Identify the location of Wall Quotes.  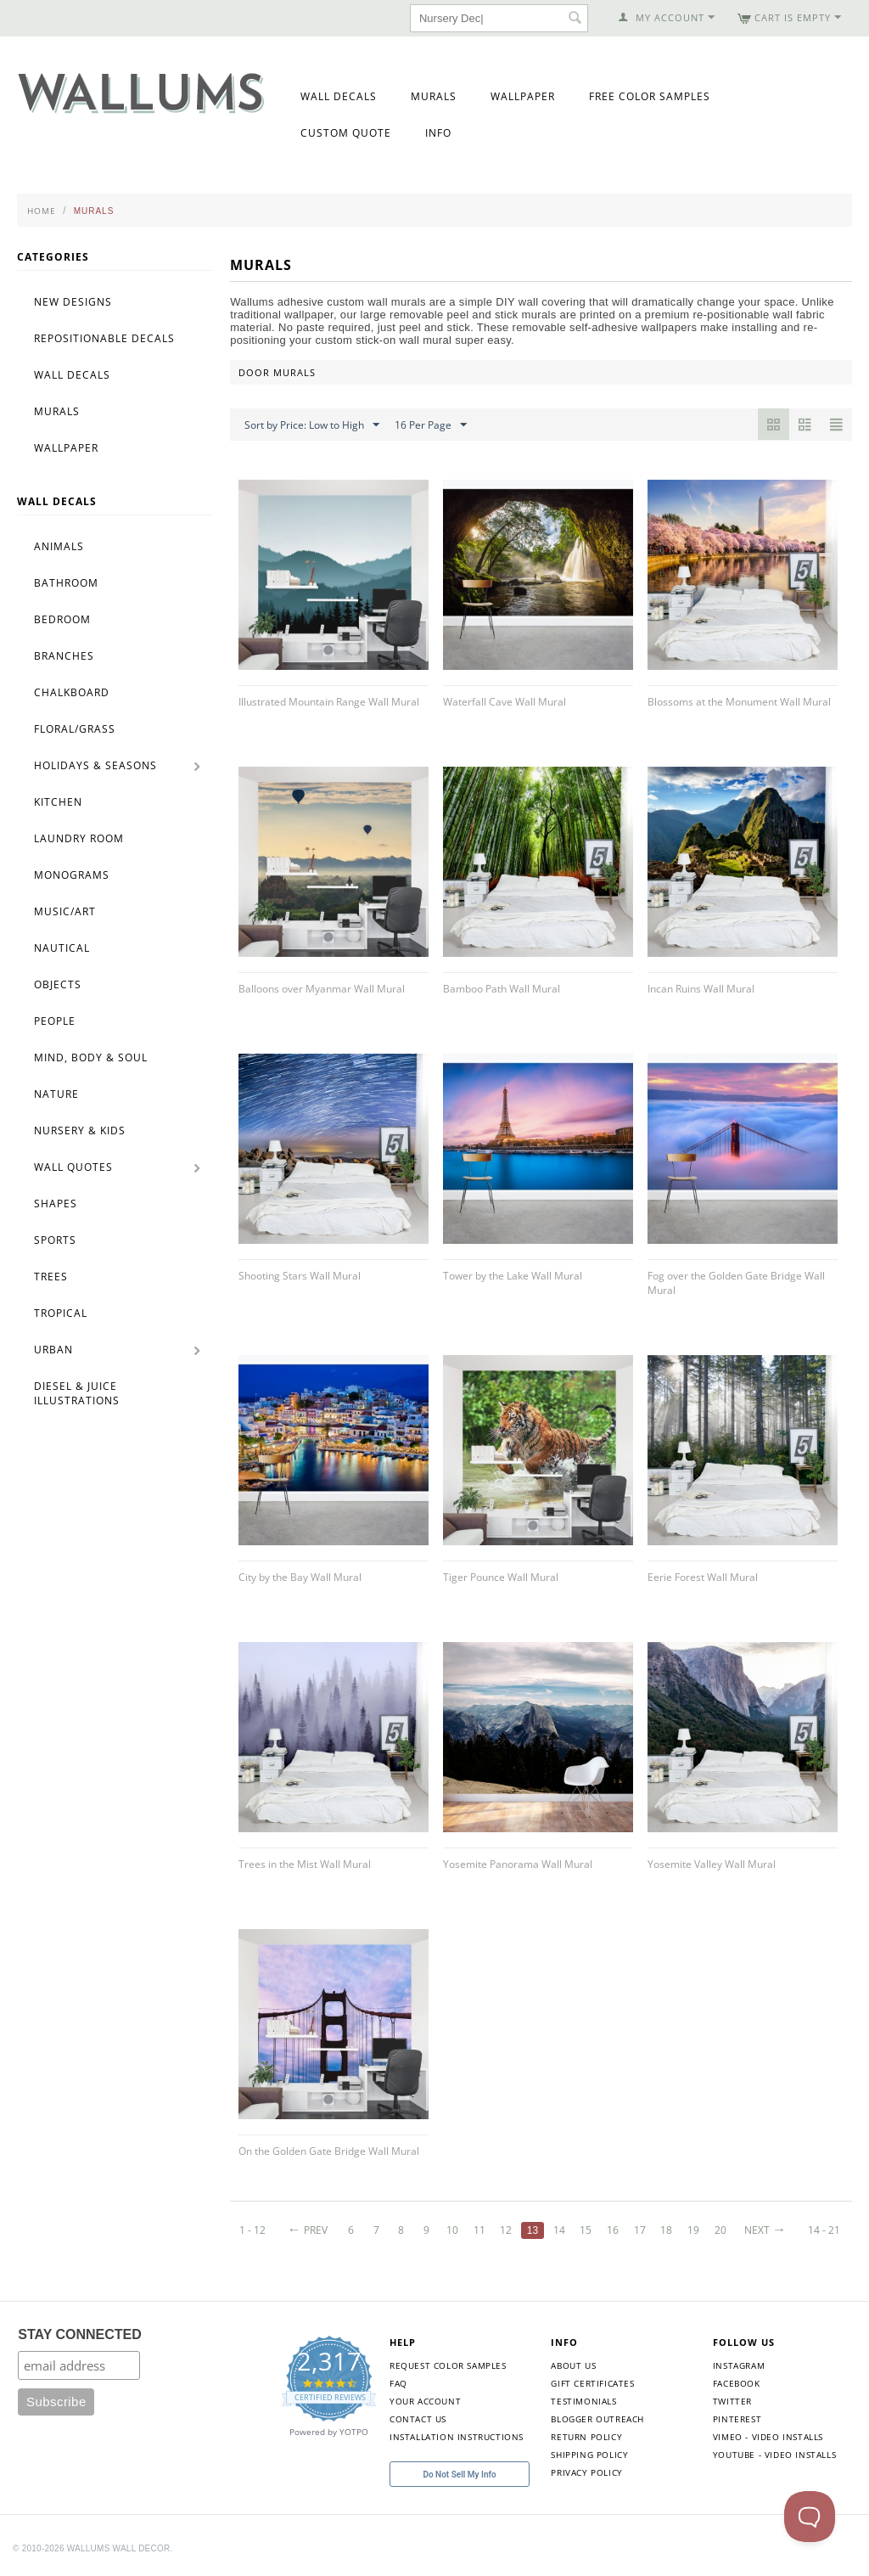
(73, 1167).